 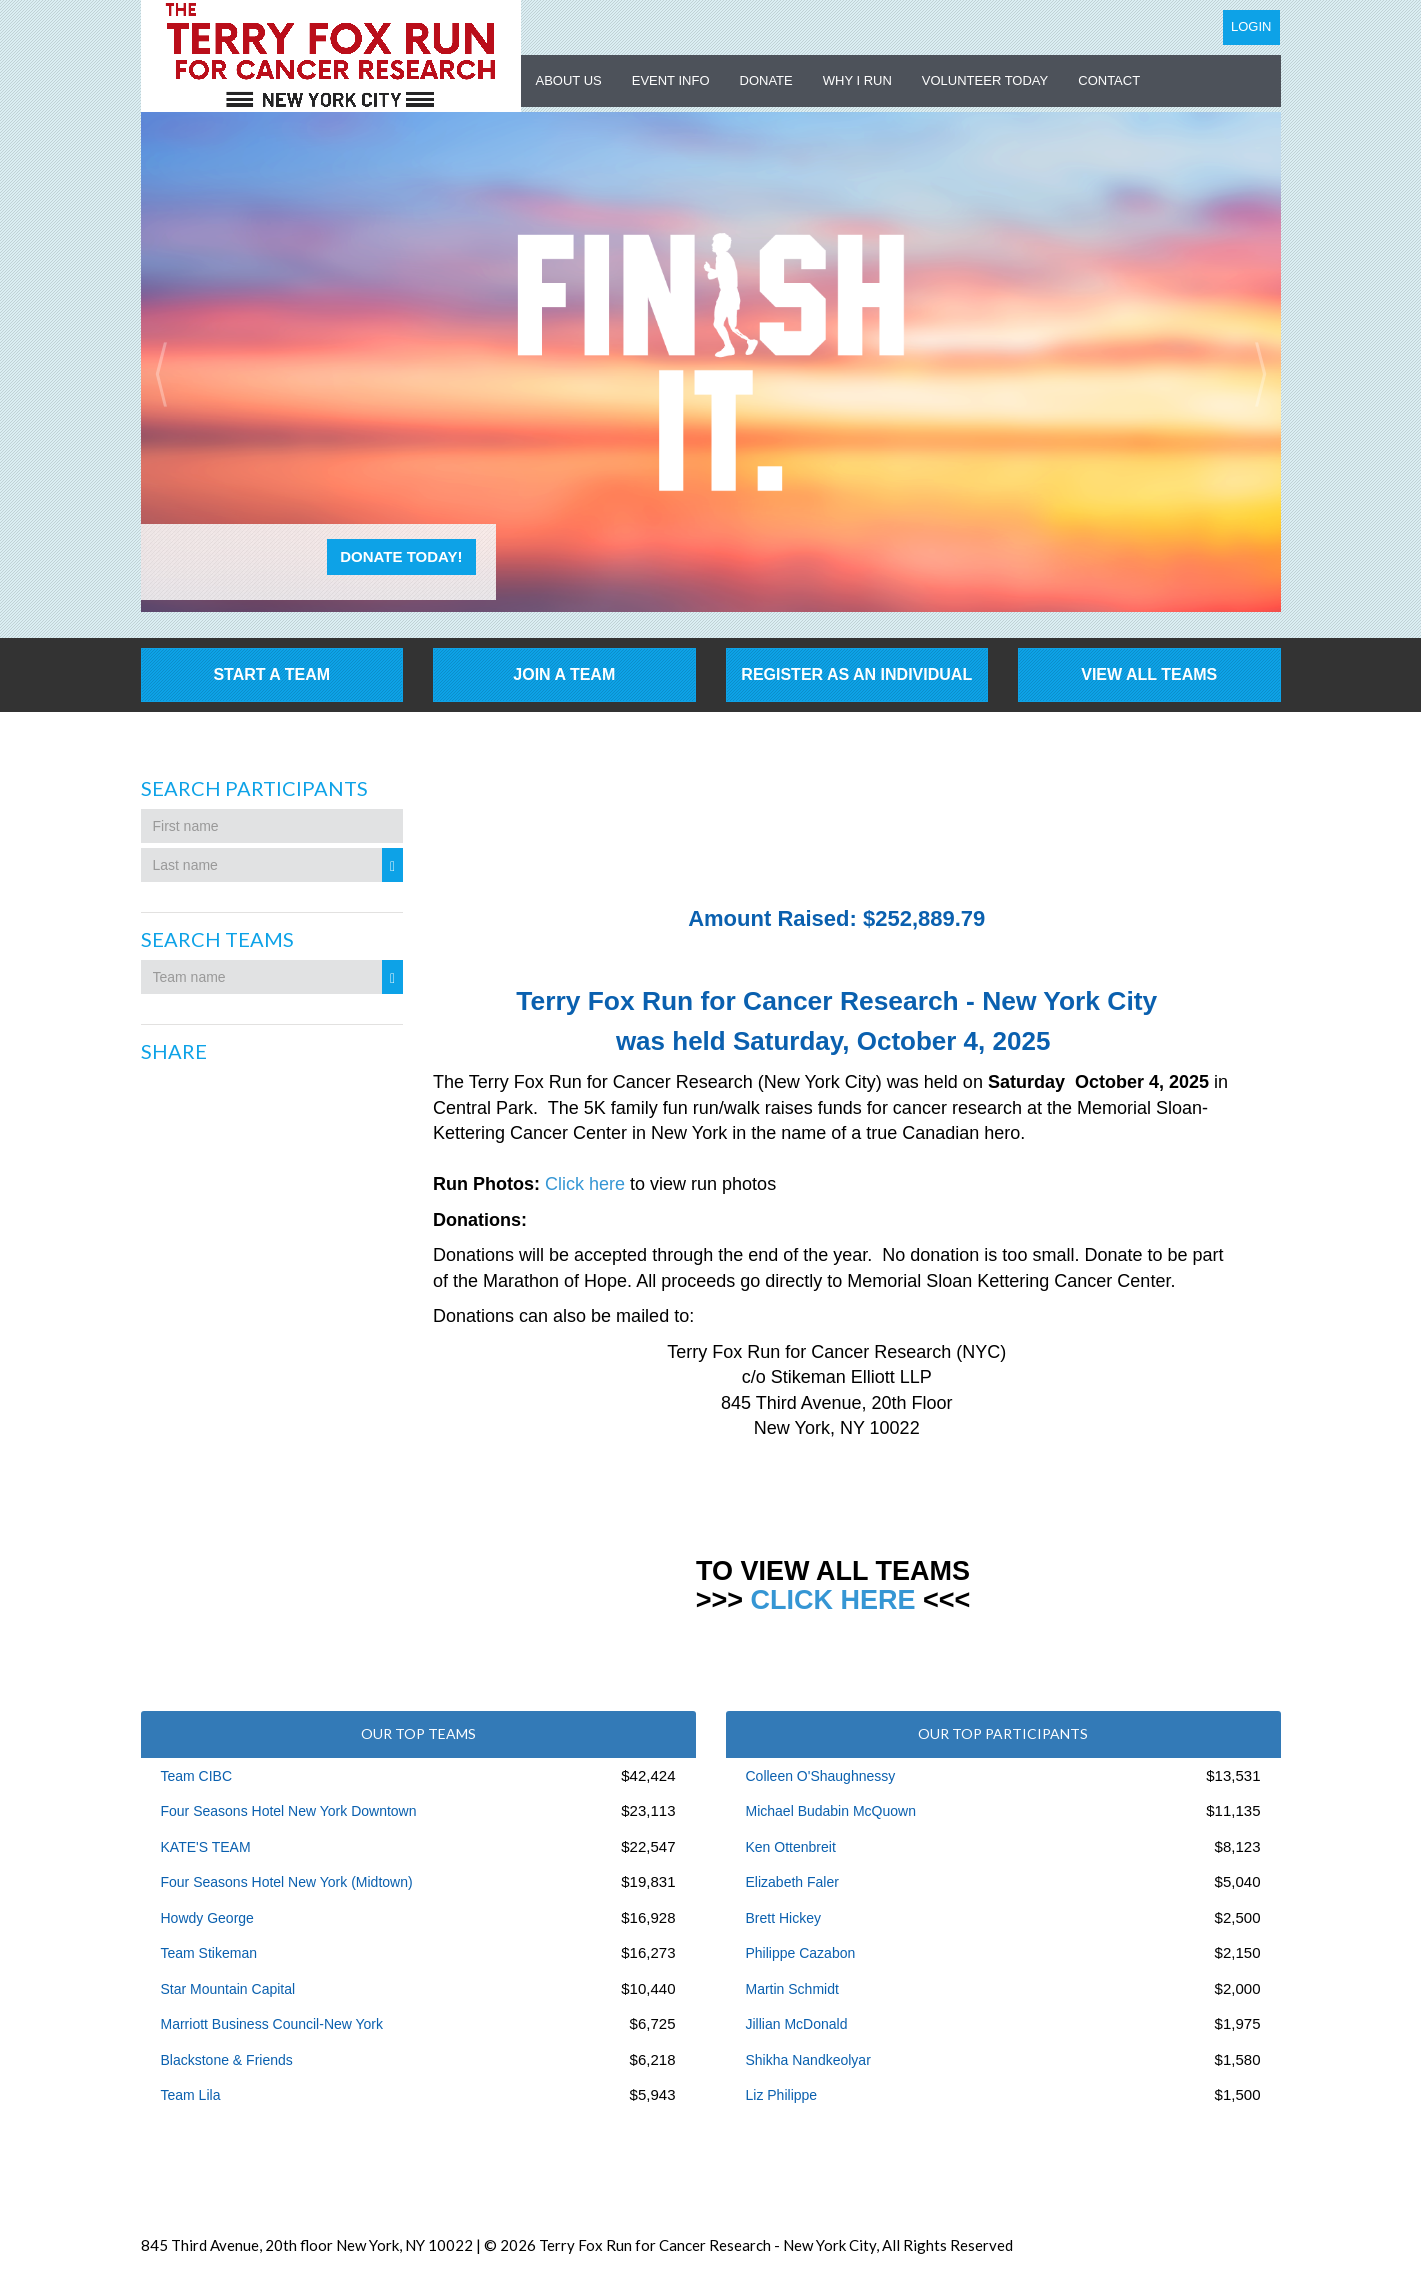 I want to click on Click here, so click(x=585, y=1184).